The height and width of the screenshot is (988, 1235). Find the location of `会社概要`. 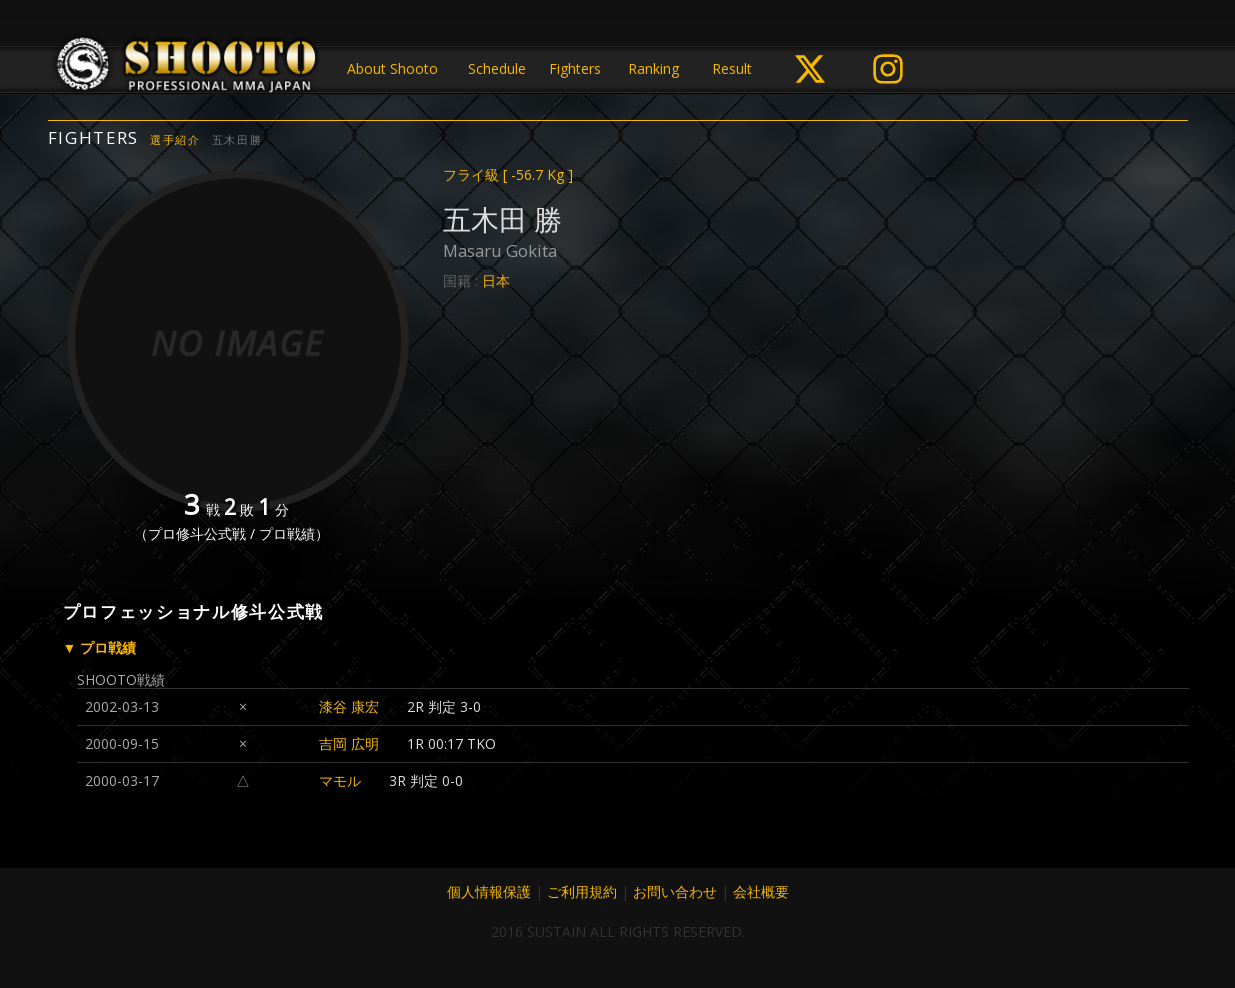

会社概要 is located at coordinates (761, 891).